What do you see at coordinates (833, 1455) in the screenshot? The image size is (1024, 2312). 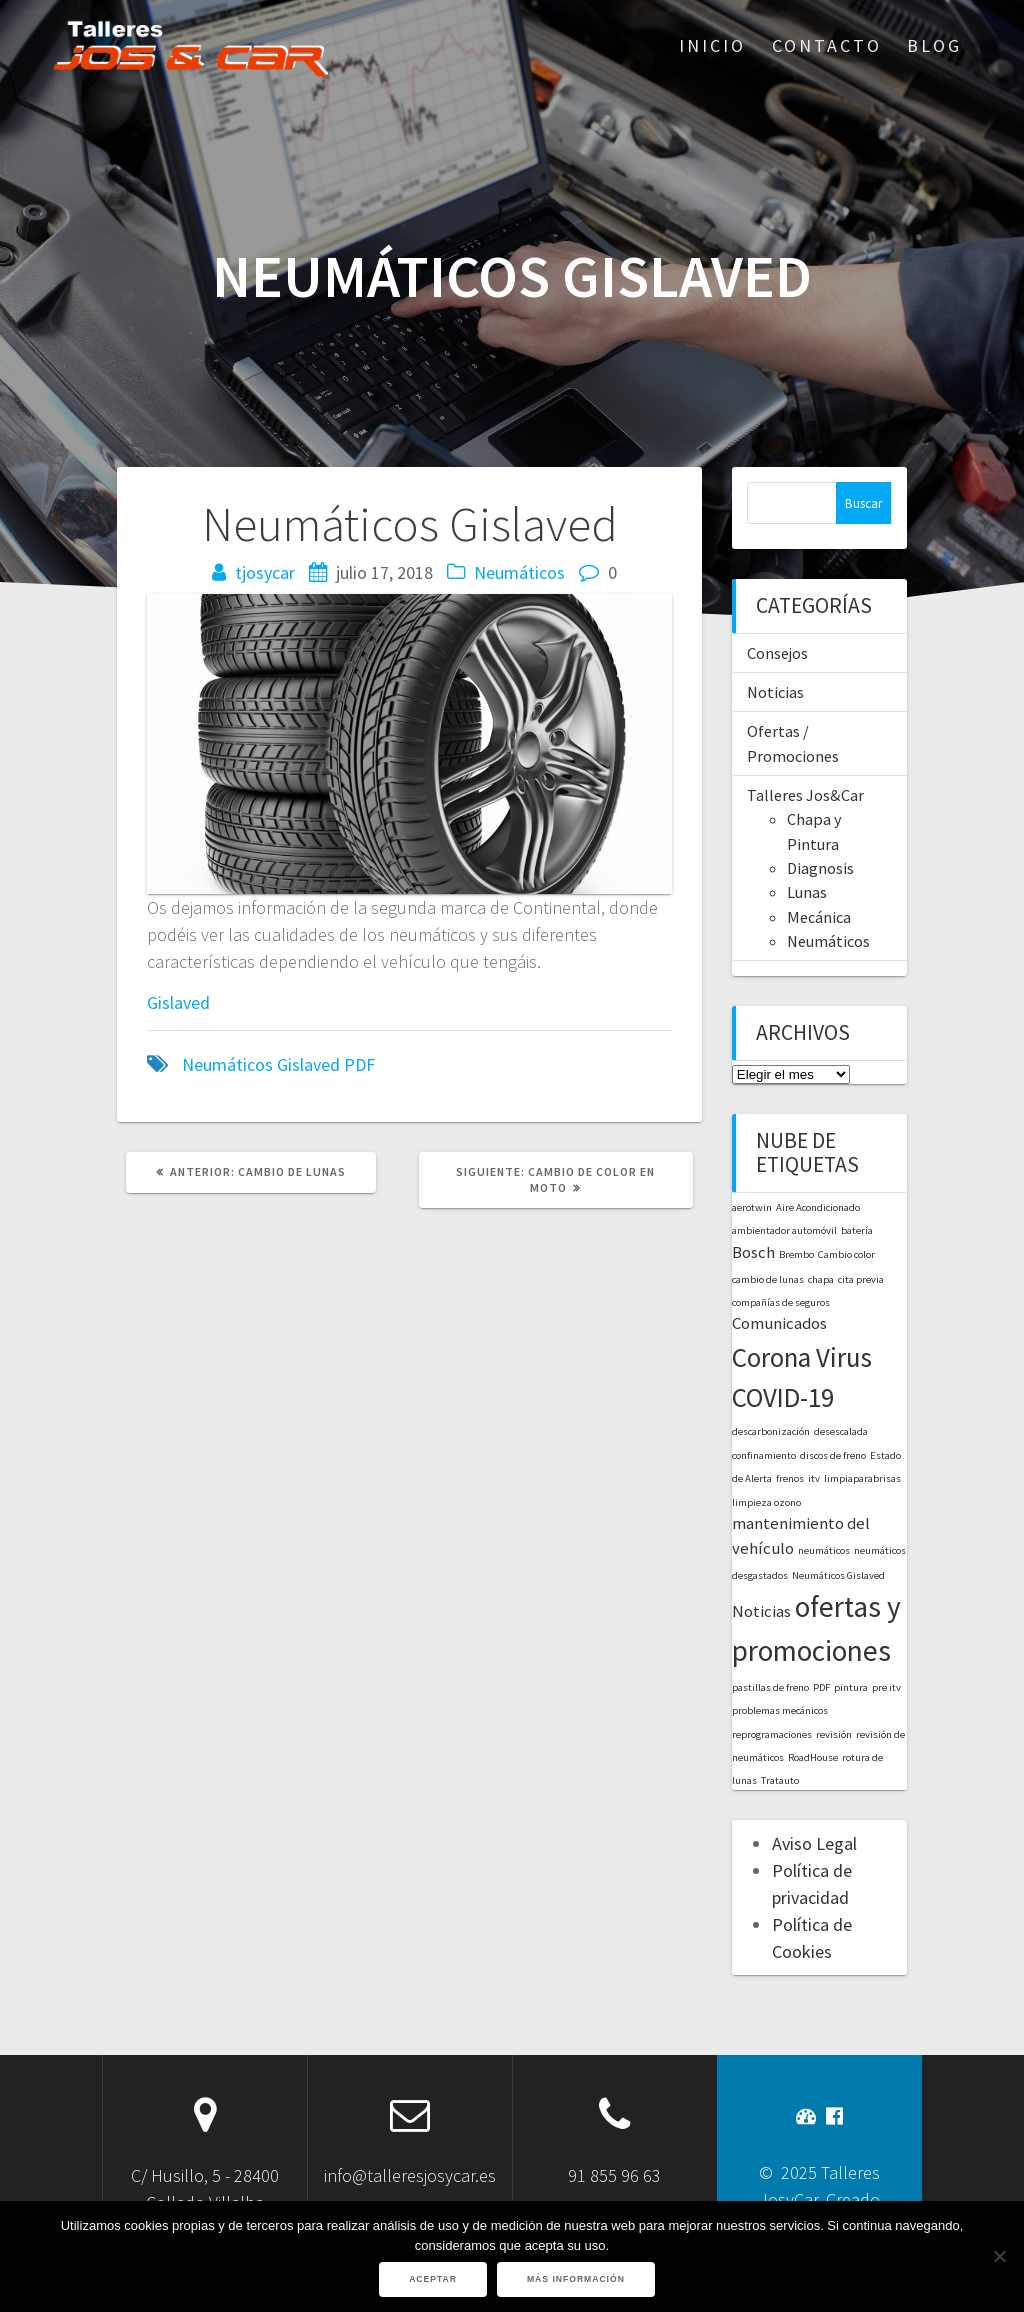 I see `discos de freno [discos de freno (1 elemento)]` at bounding box center [833, 1455].